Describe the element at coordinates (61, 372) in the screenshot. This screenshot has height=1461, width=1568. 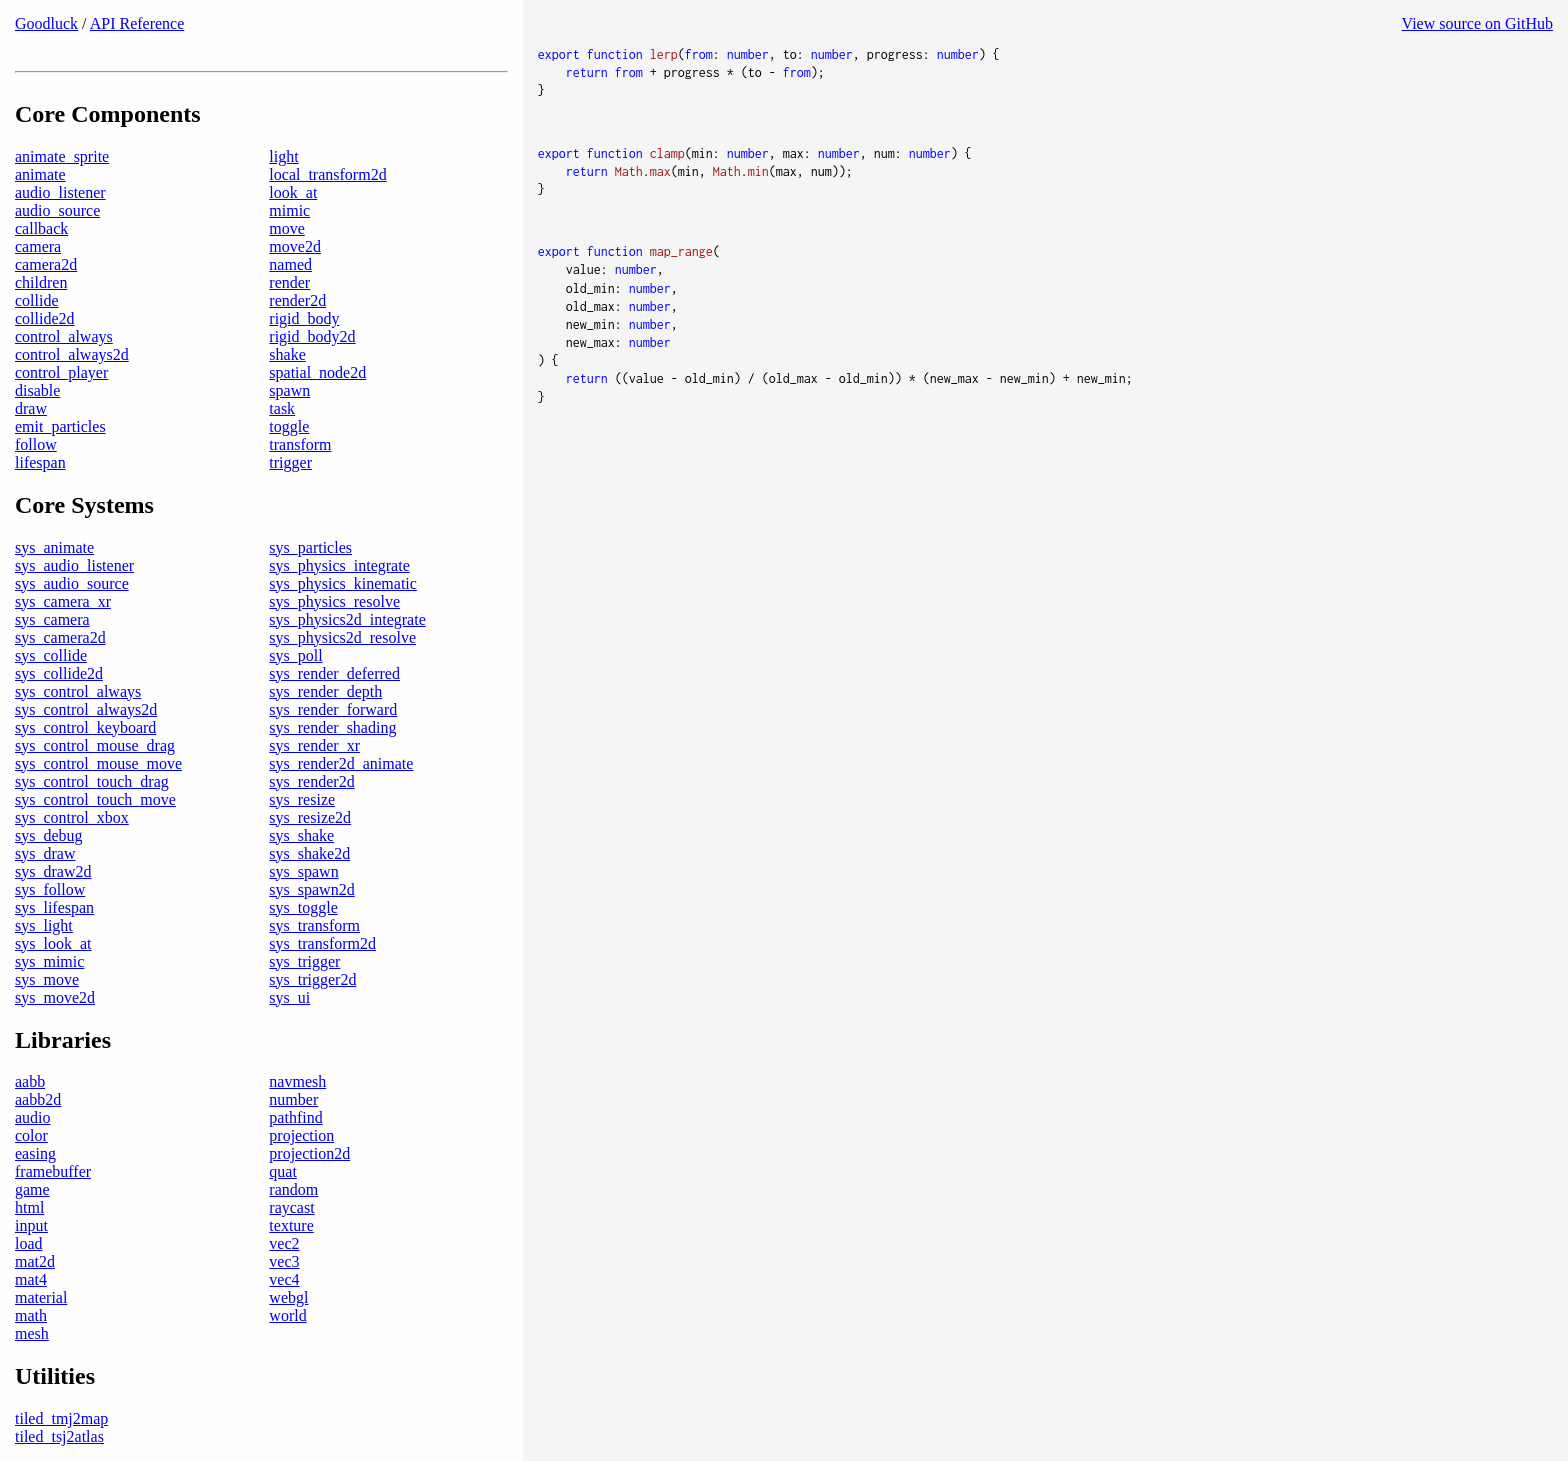
I see `control_player` at that location.